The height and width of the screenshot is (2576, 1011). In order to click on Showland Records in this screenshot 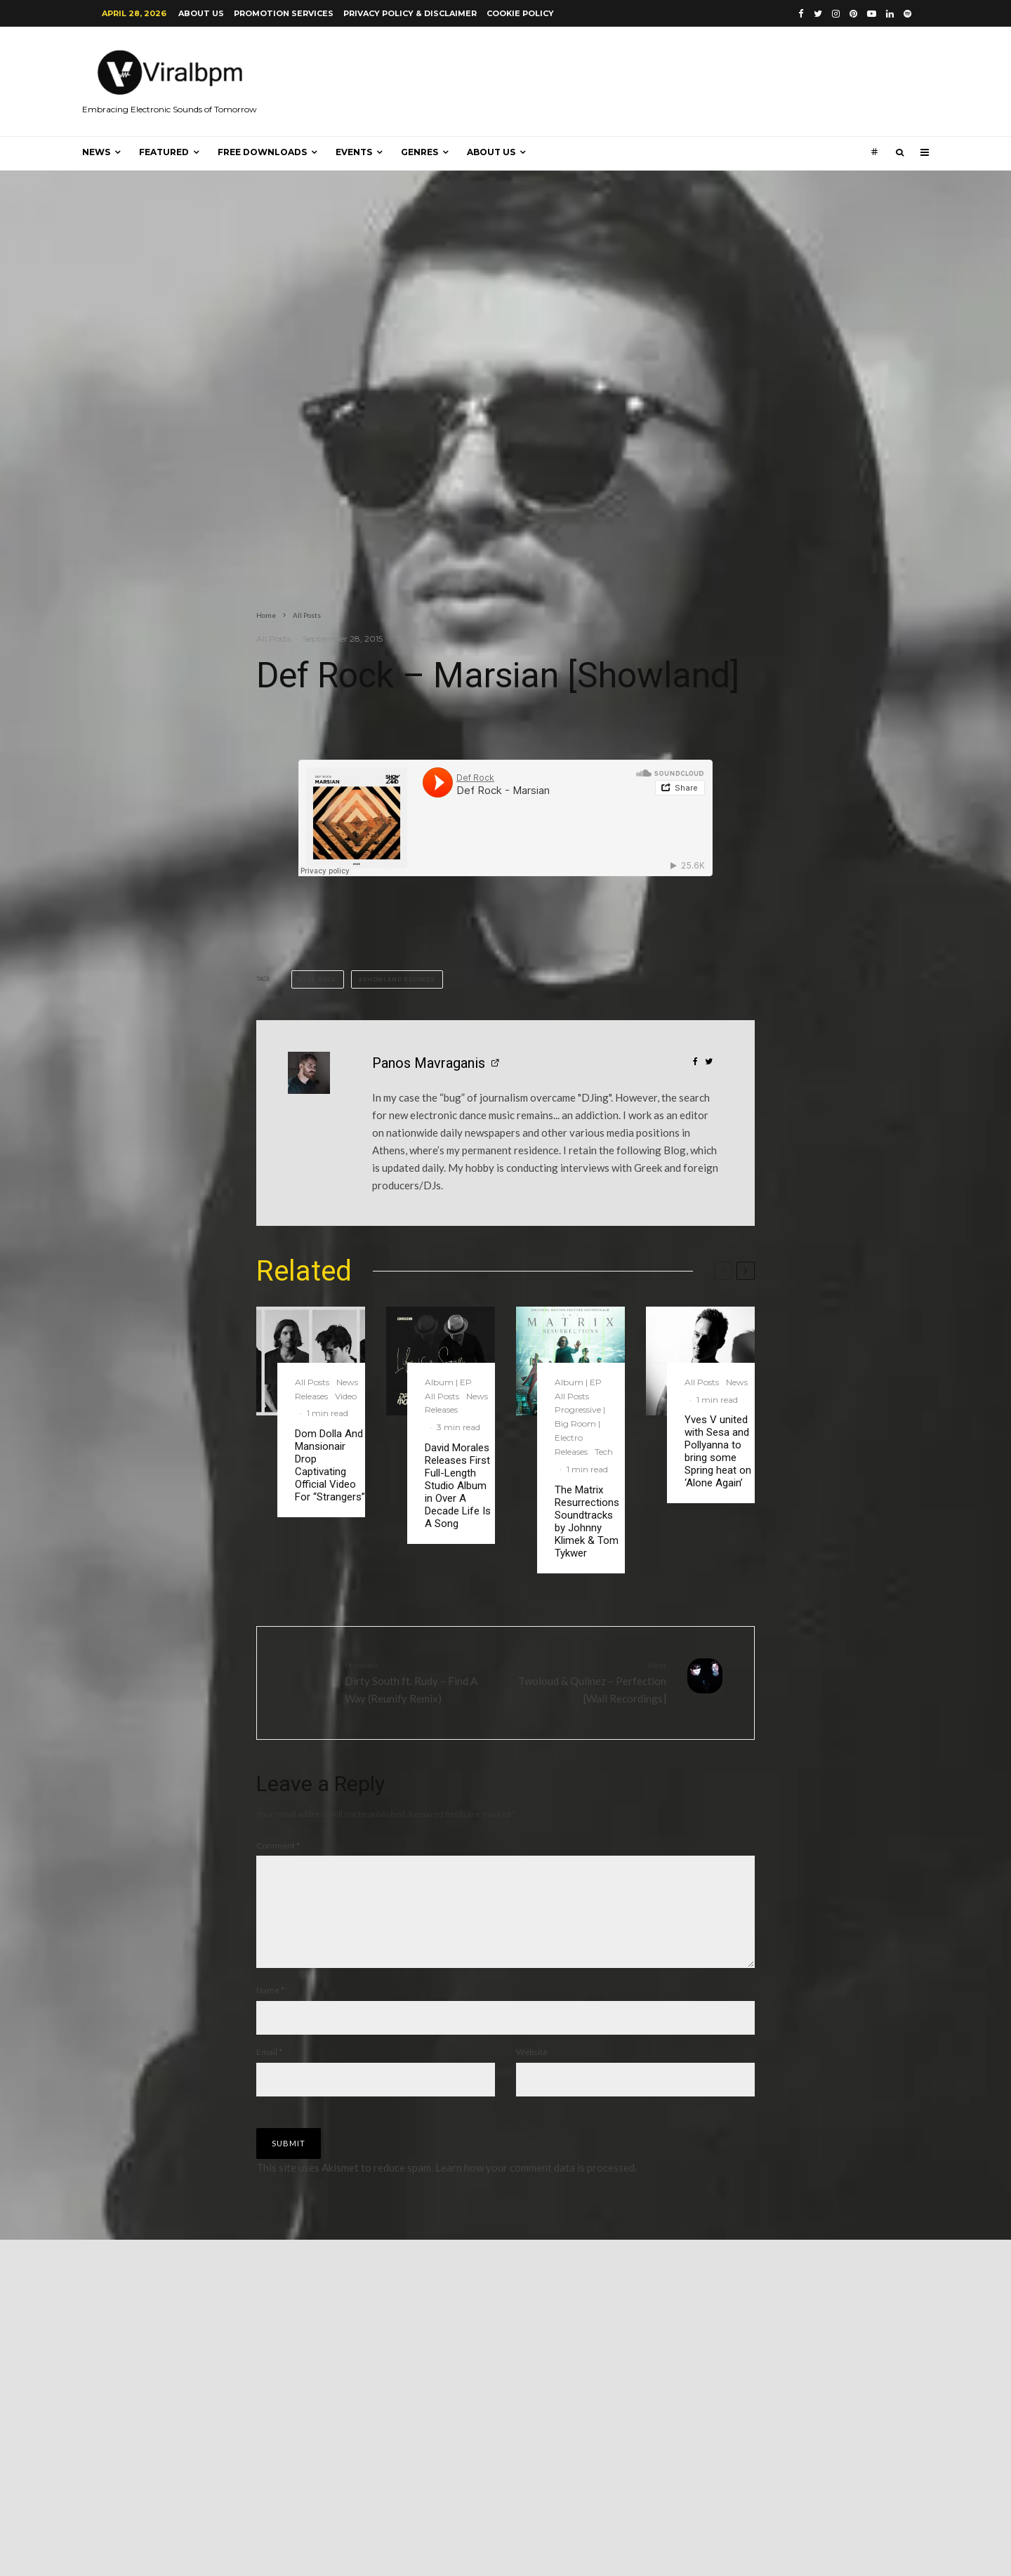, I will do `click(399, 979)`.